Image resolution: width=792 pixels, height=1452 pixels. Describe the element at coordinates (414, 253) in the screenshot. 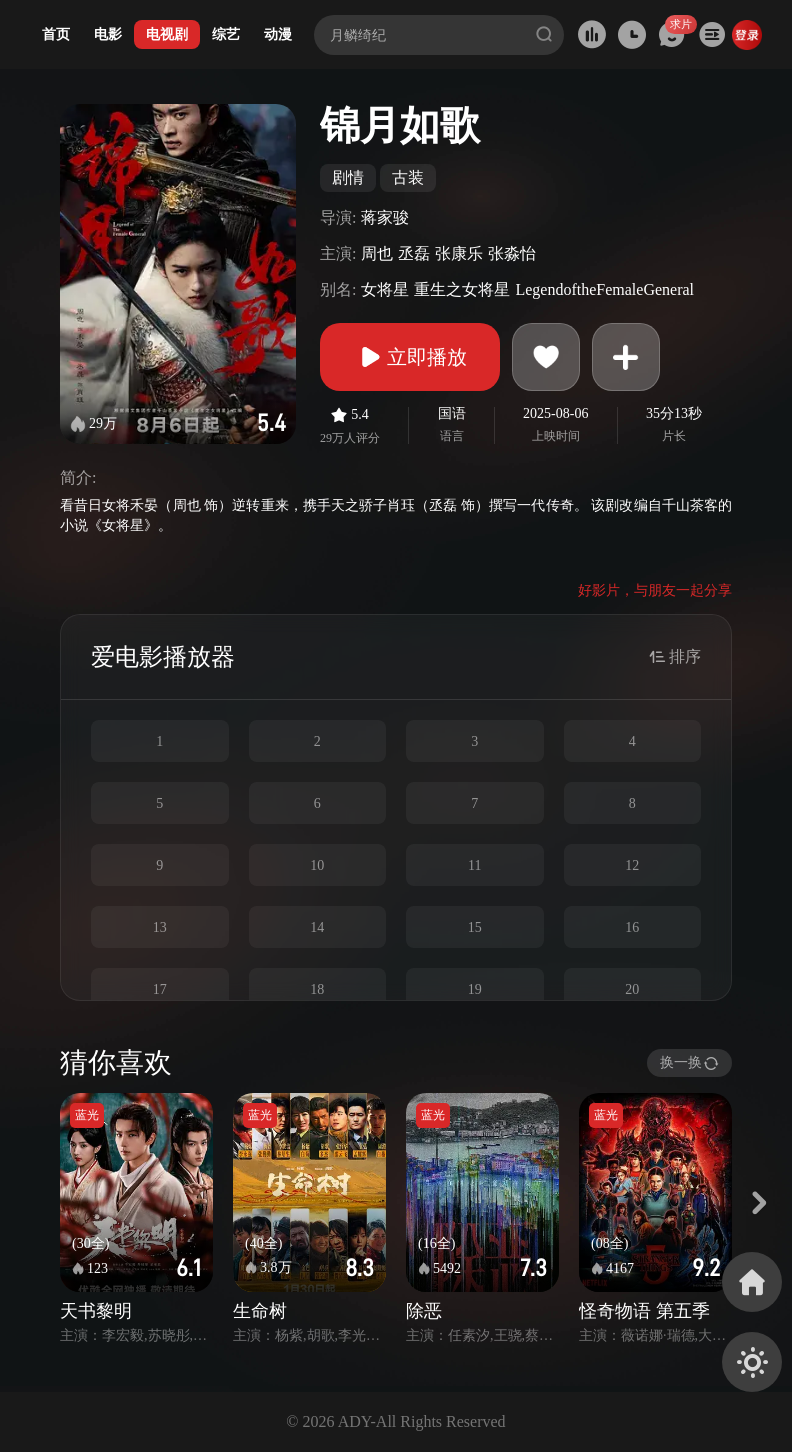

I see `丞磊` at that location.